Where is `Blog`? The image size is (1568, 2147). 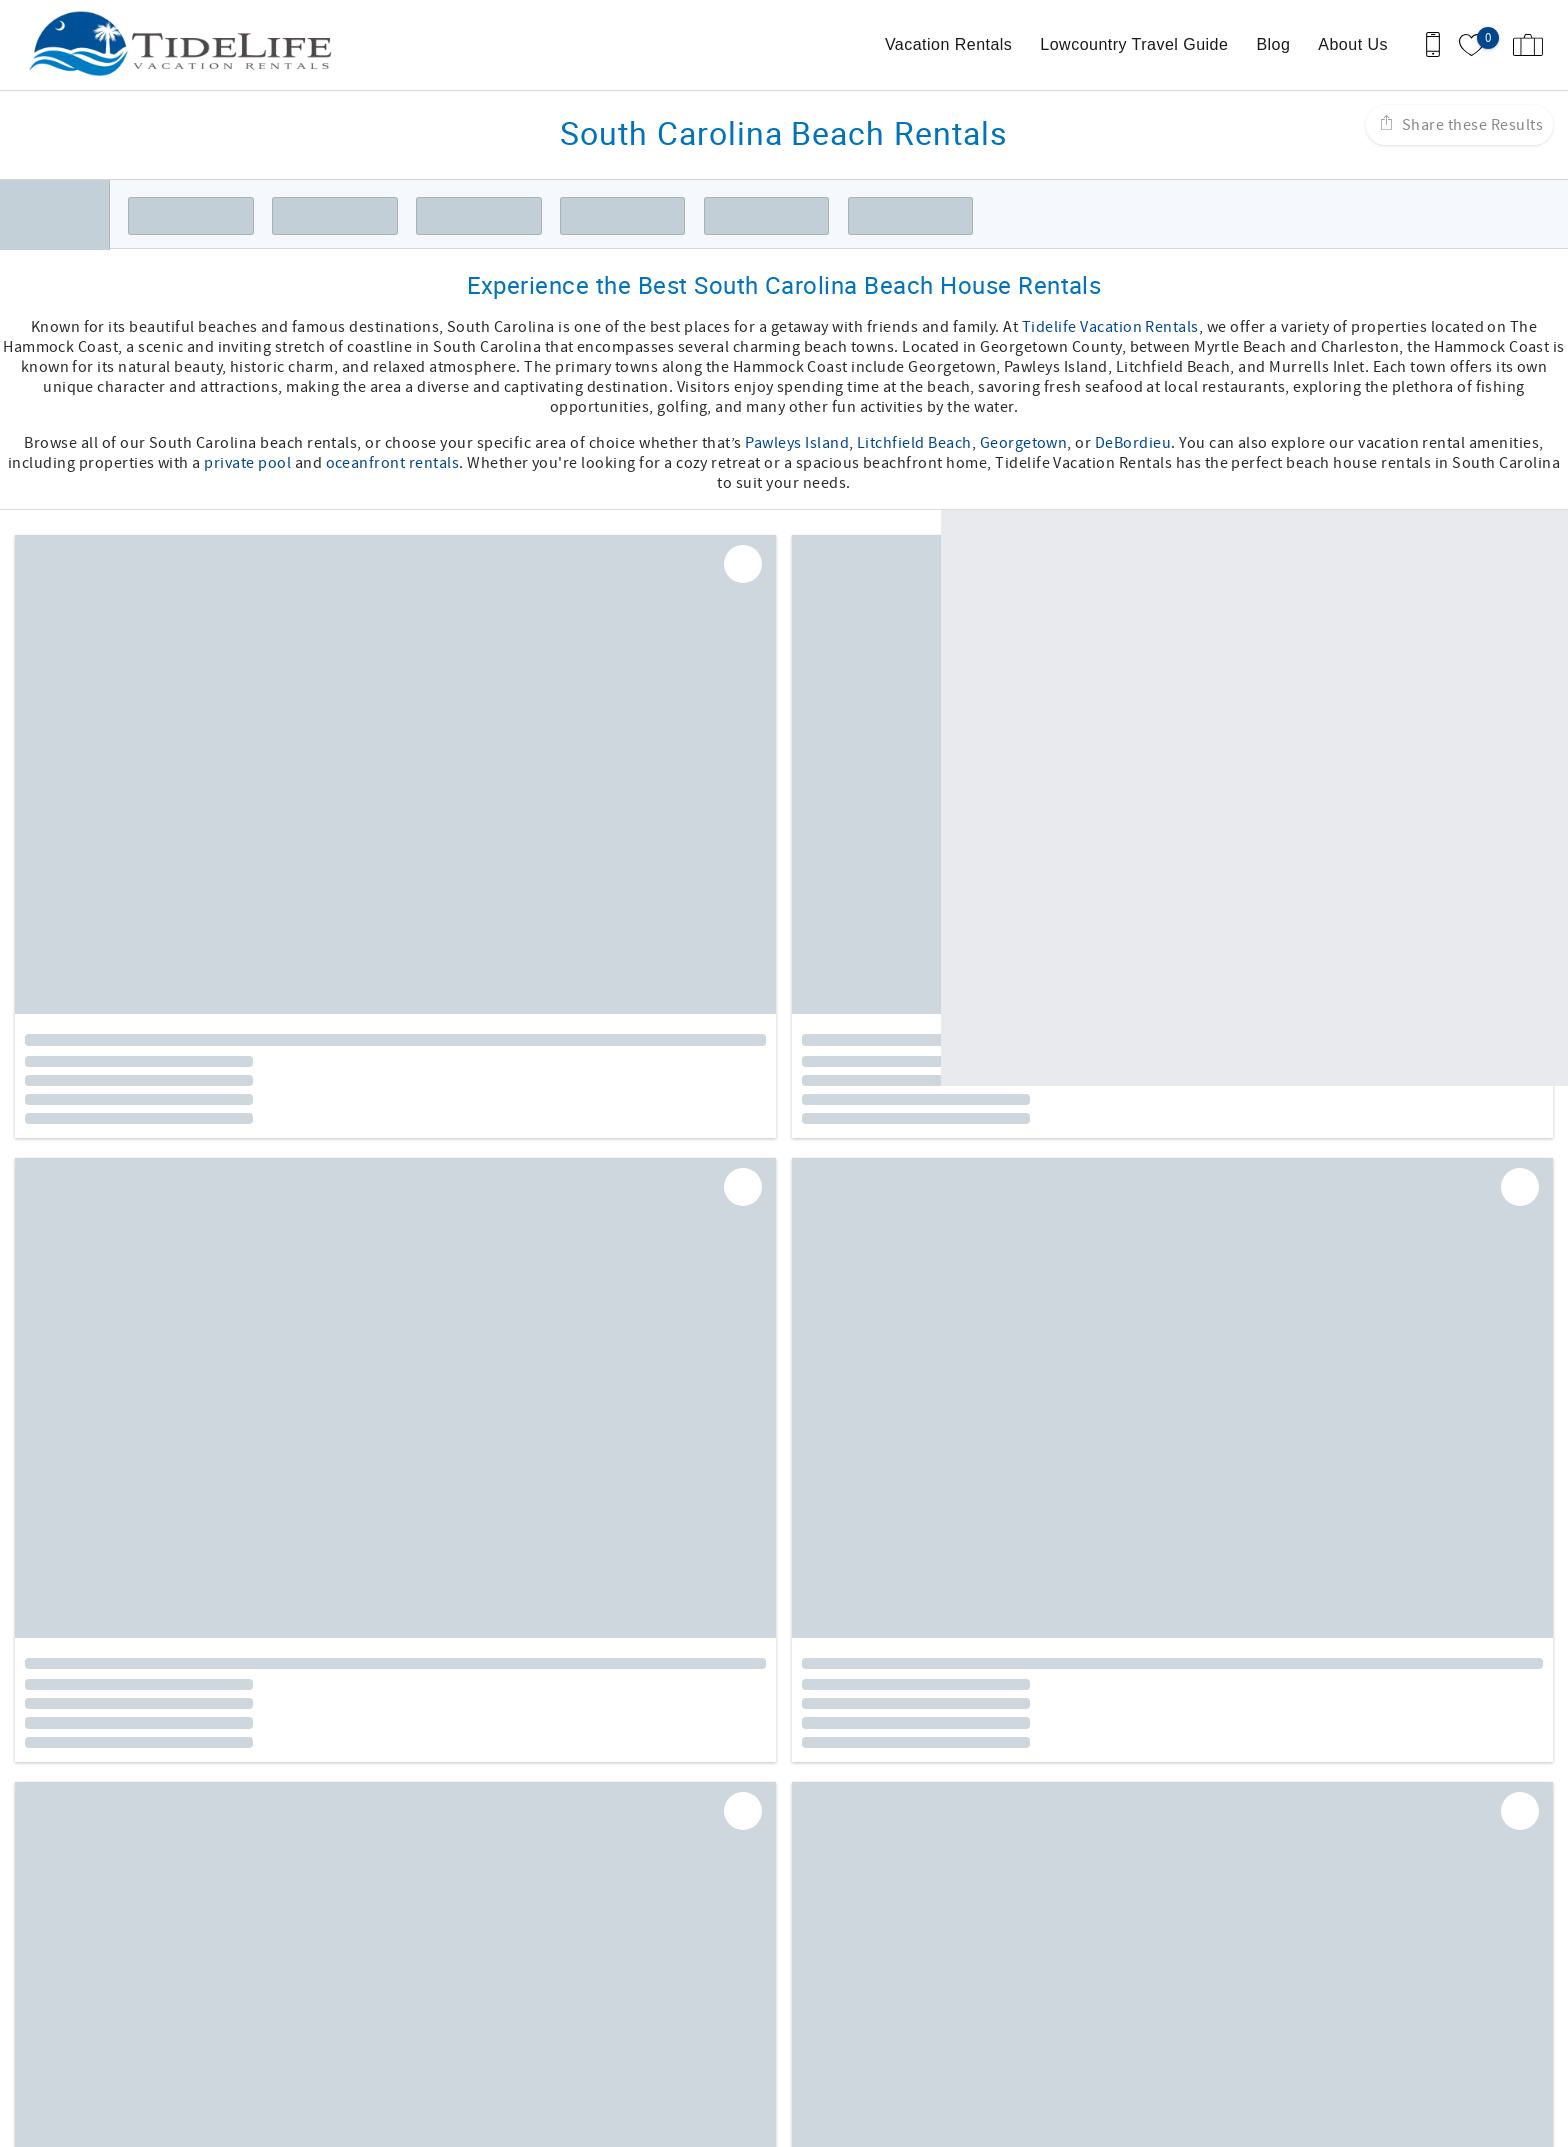 Blog is located at coordinates (1273, 44).